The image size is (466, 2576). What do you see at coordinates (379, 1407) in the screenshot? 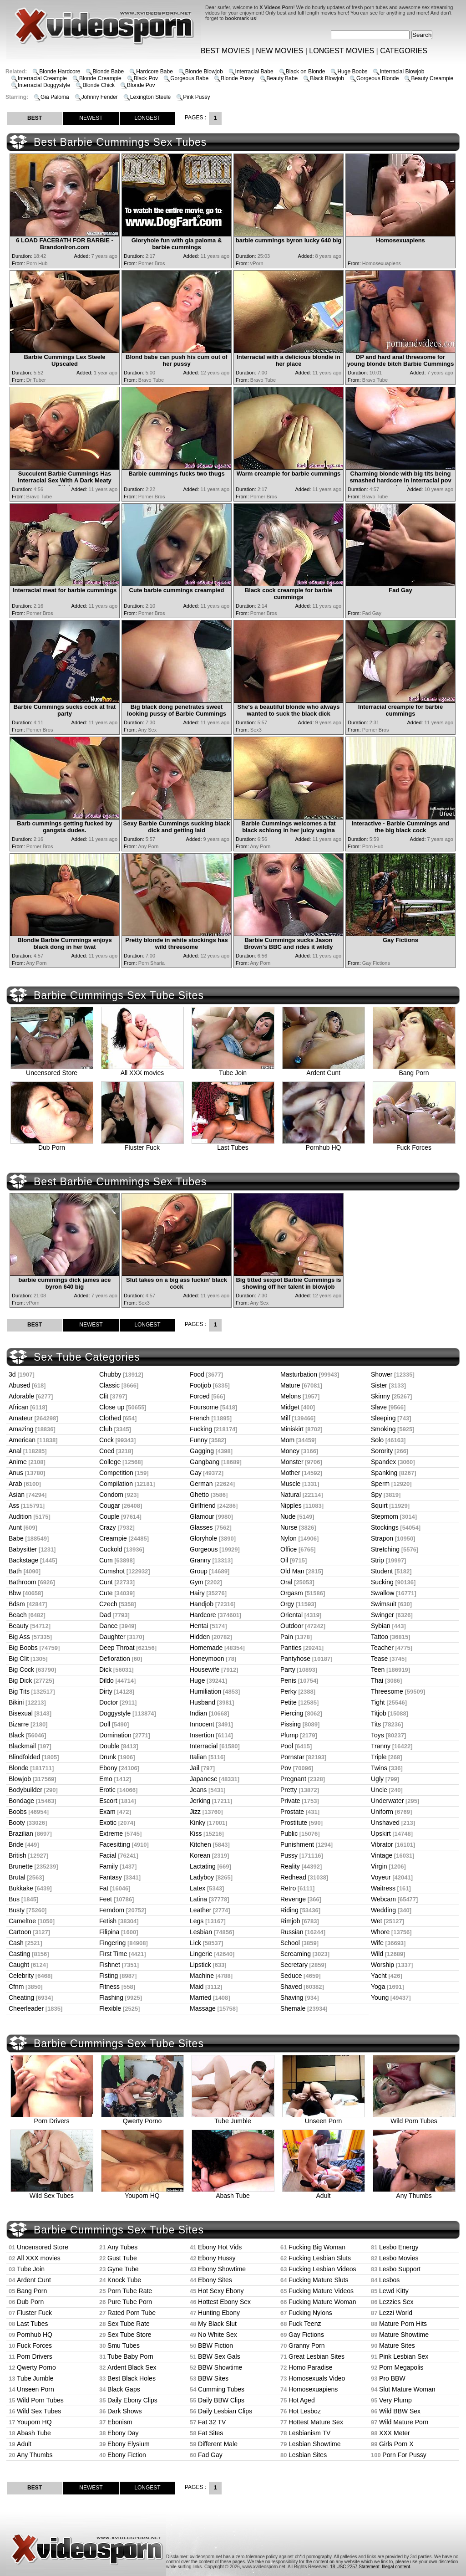
I see `Slave` at bounding box center [379, 1407].